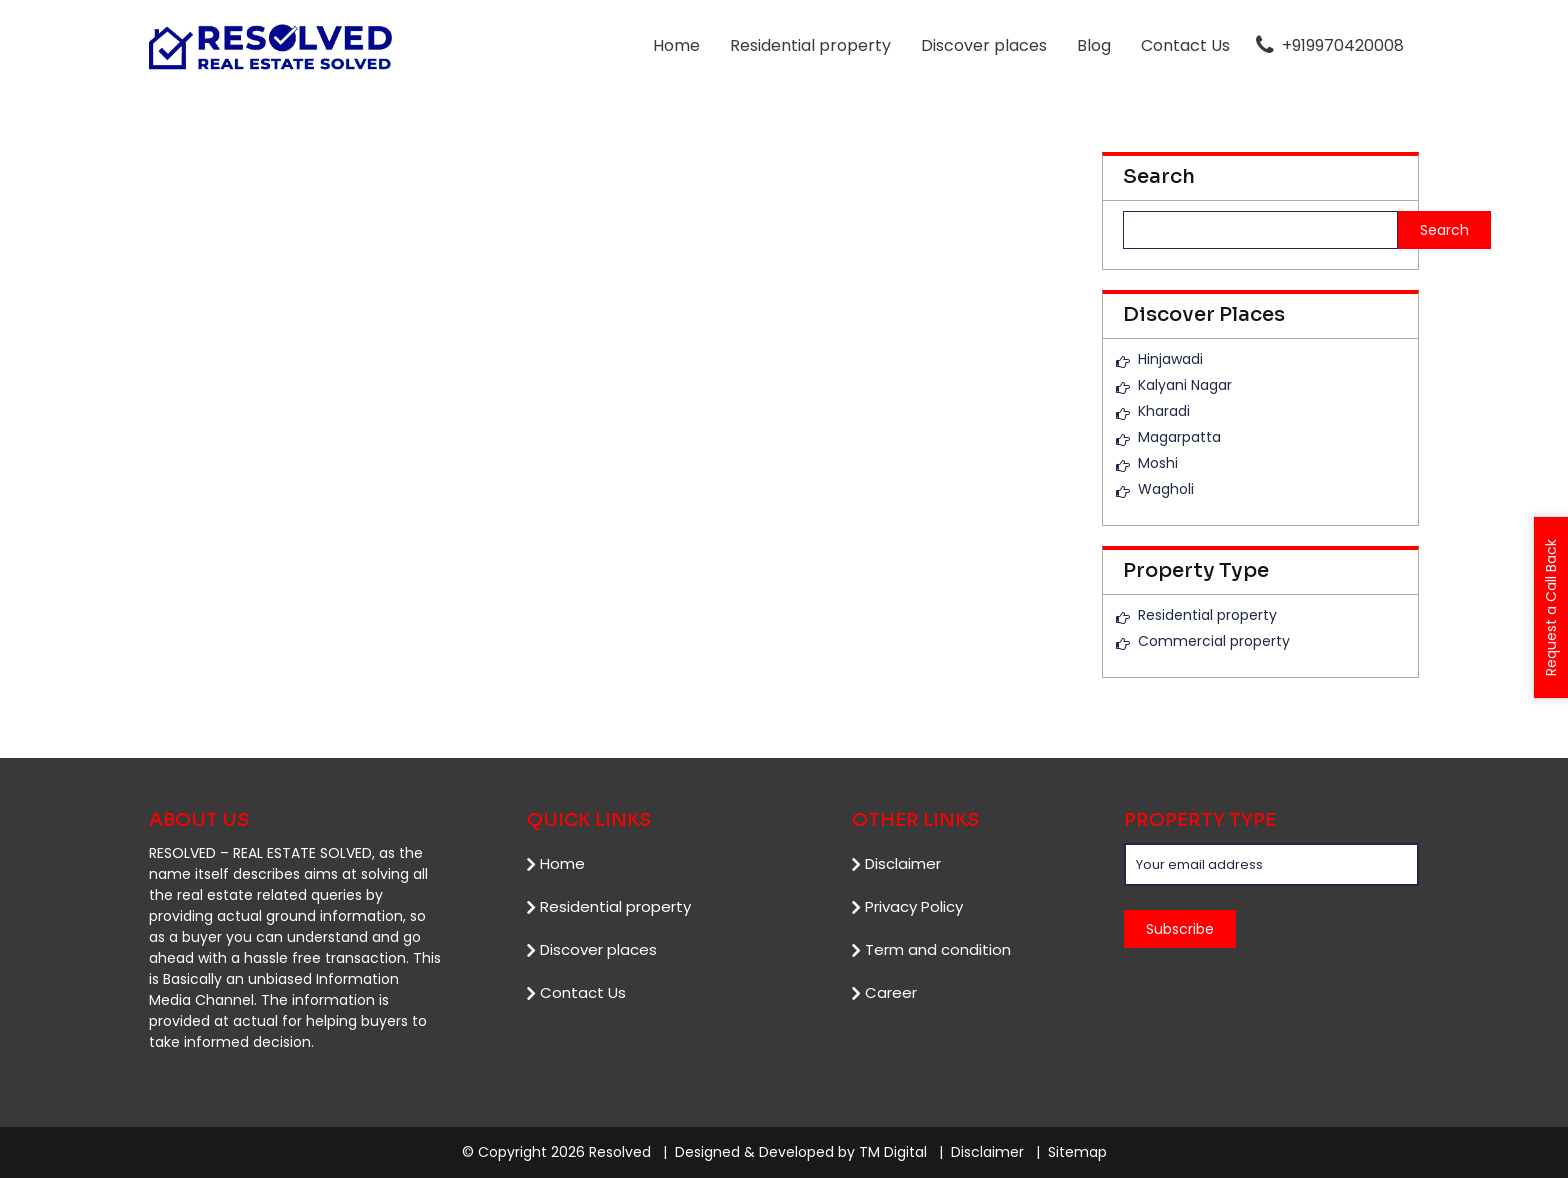 Image resolution: width=1568 pixels, height=1178 pixels. Describe the element at coordinates (1185, 385) in the screenshot. I see `Kalyani Nagar` at that location.